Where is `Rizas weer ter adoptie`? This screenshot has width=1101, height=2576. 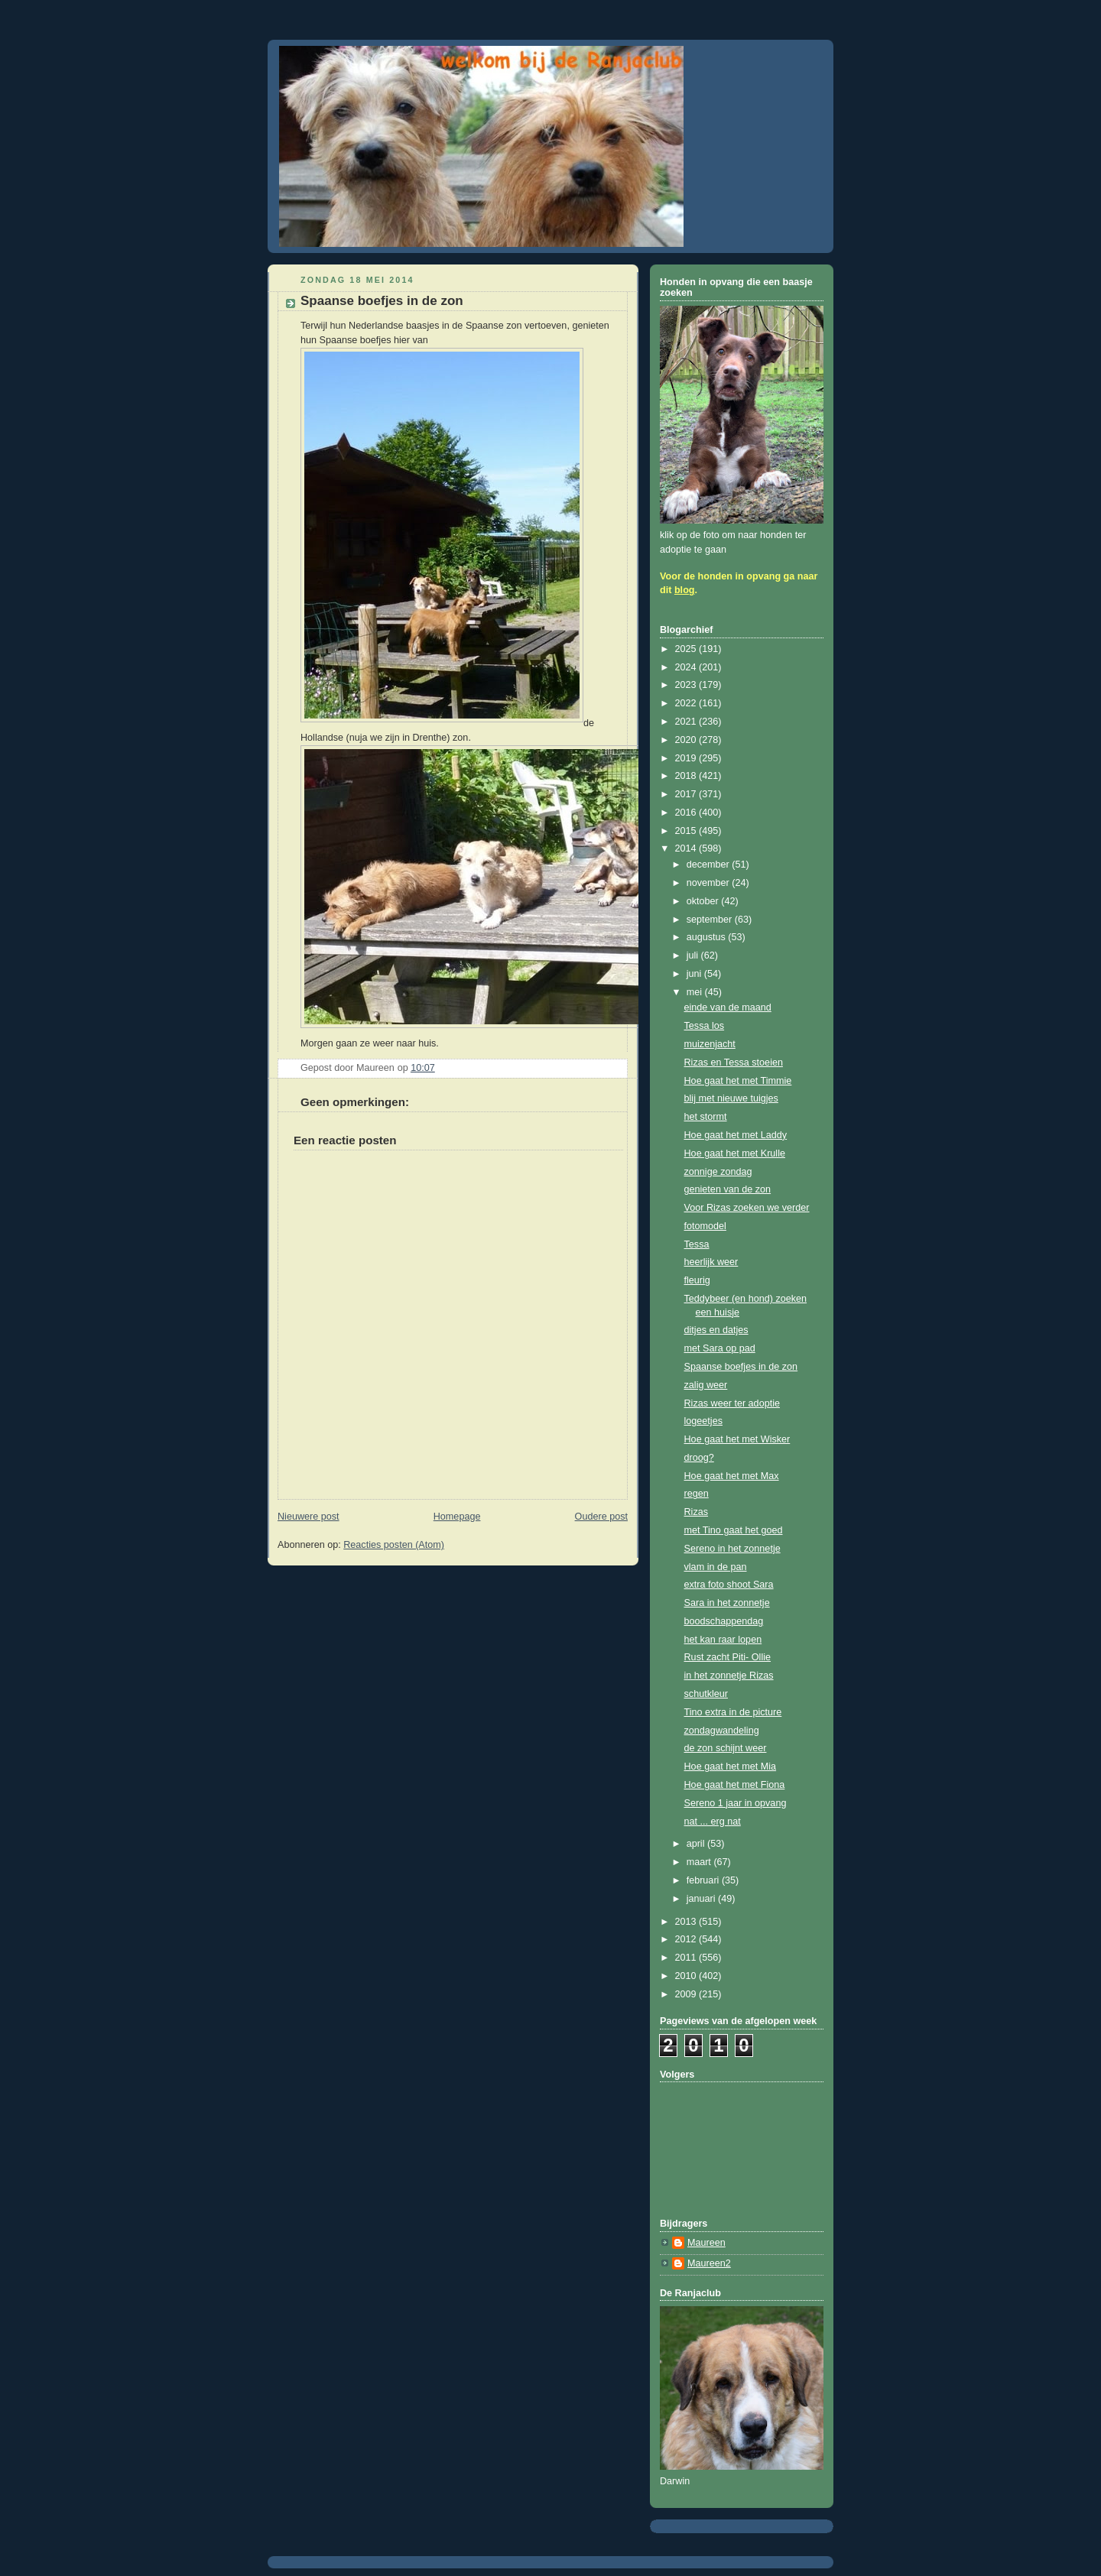
Rizas weer ter adoptie is located at coordinates (732, 1403).